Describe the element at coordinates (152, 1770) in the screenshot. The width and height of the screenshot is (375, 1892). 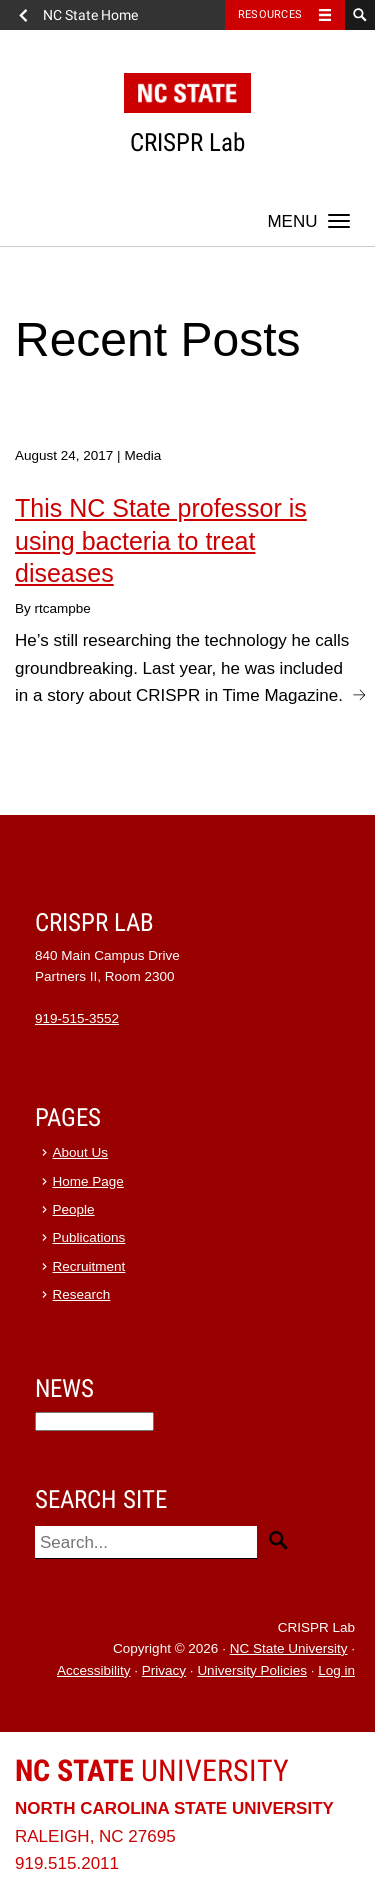
I see `University` at that location.